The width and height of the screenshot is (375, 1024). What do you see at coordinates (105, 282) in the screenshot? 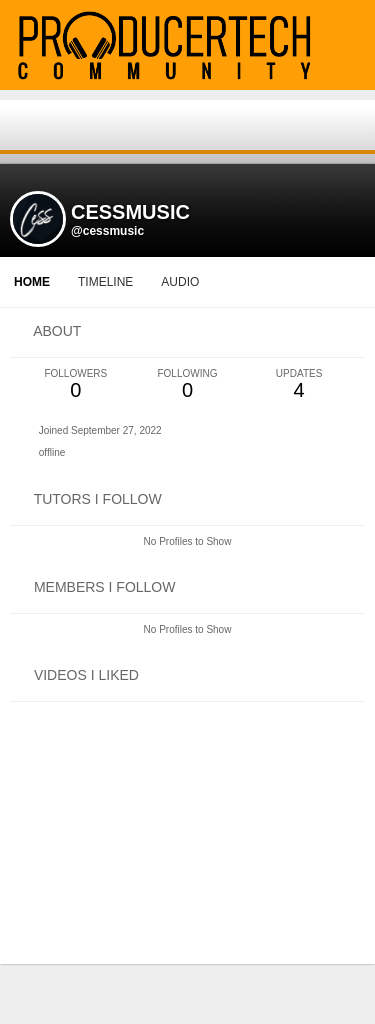
I see `Timeline` at bounding box center [105, 282].